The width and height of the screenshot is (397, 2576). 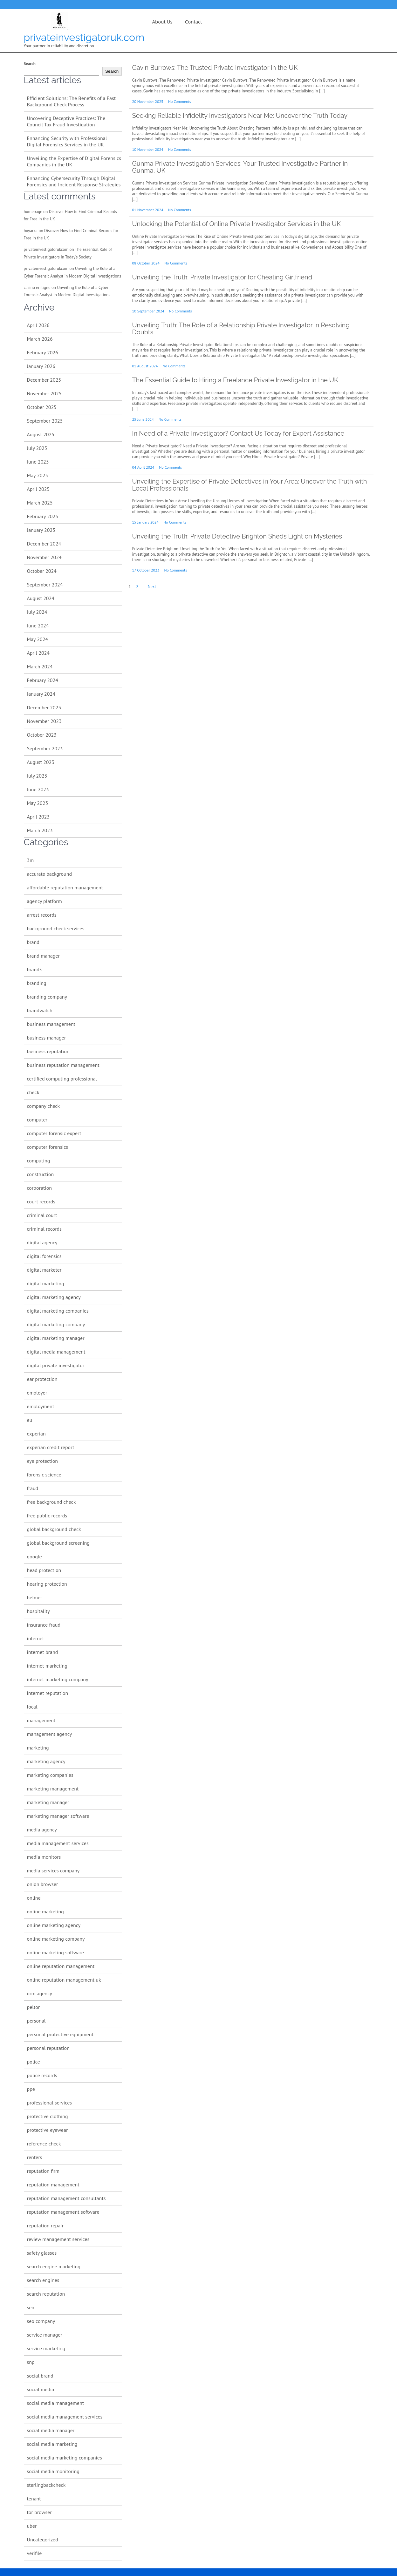 What do you see at coordinates (42, 1379) in the screenshot?
I see `ear protection` at bounding box center [42, 1379].